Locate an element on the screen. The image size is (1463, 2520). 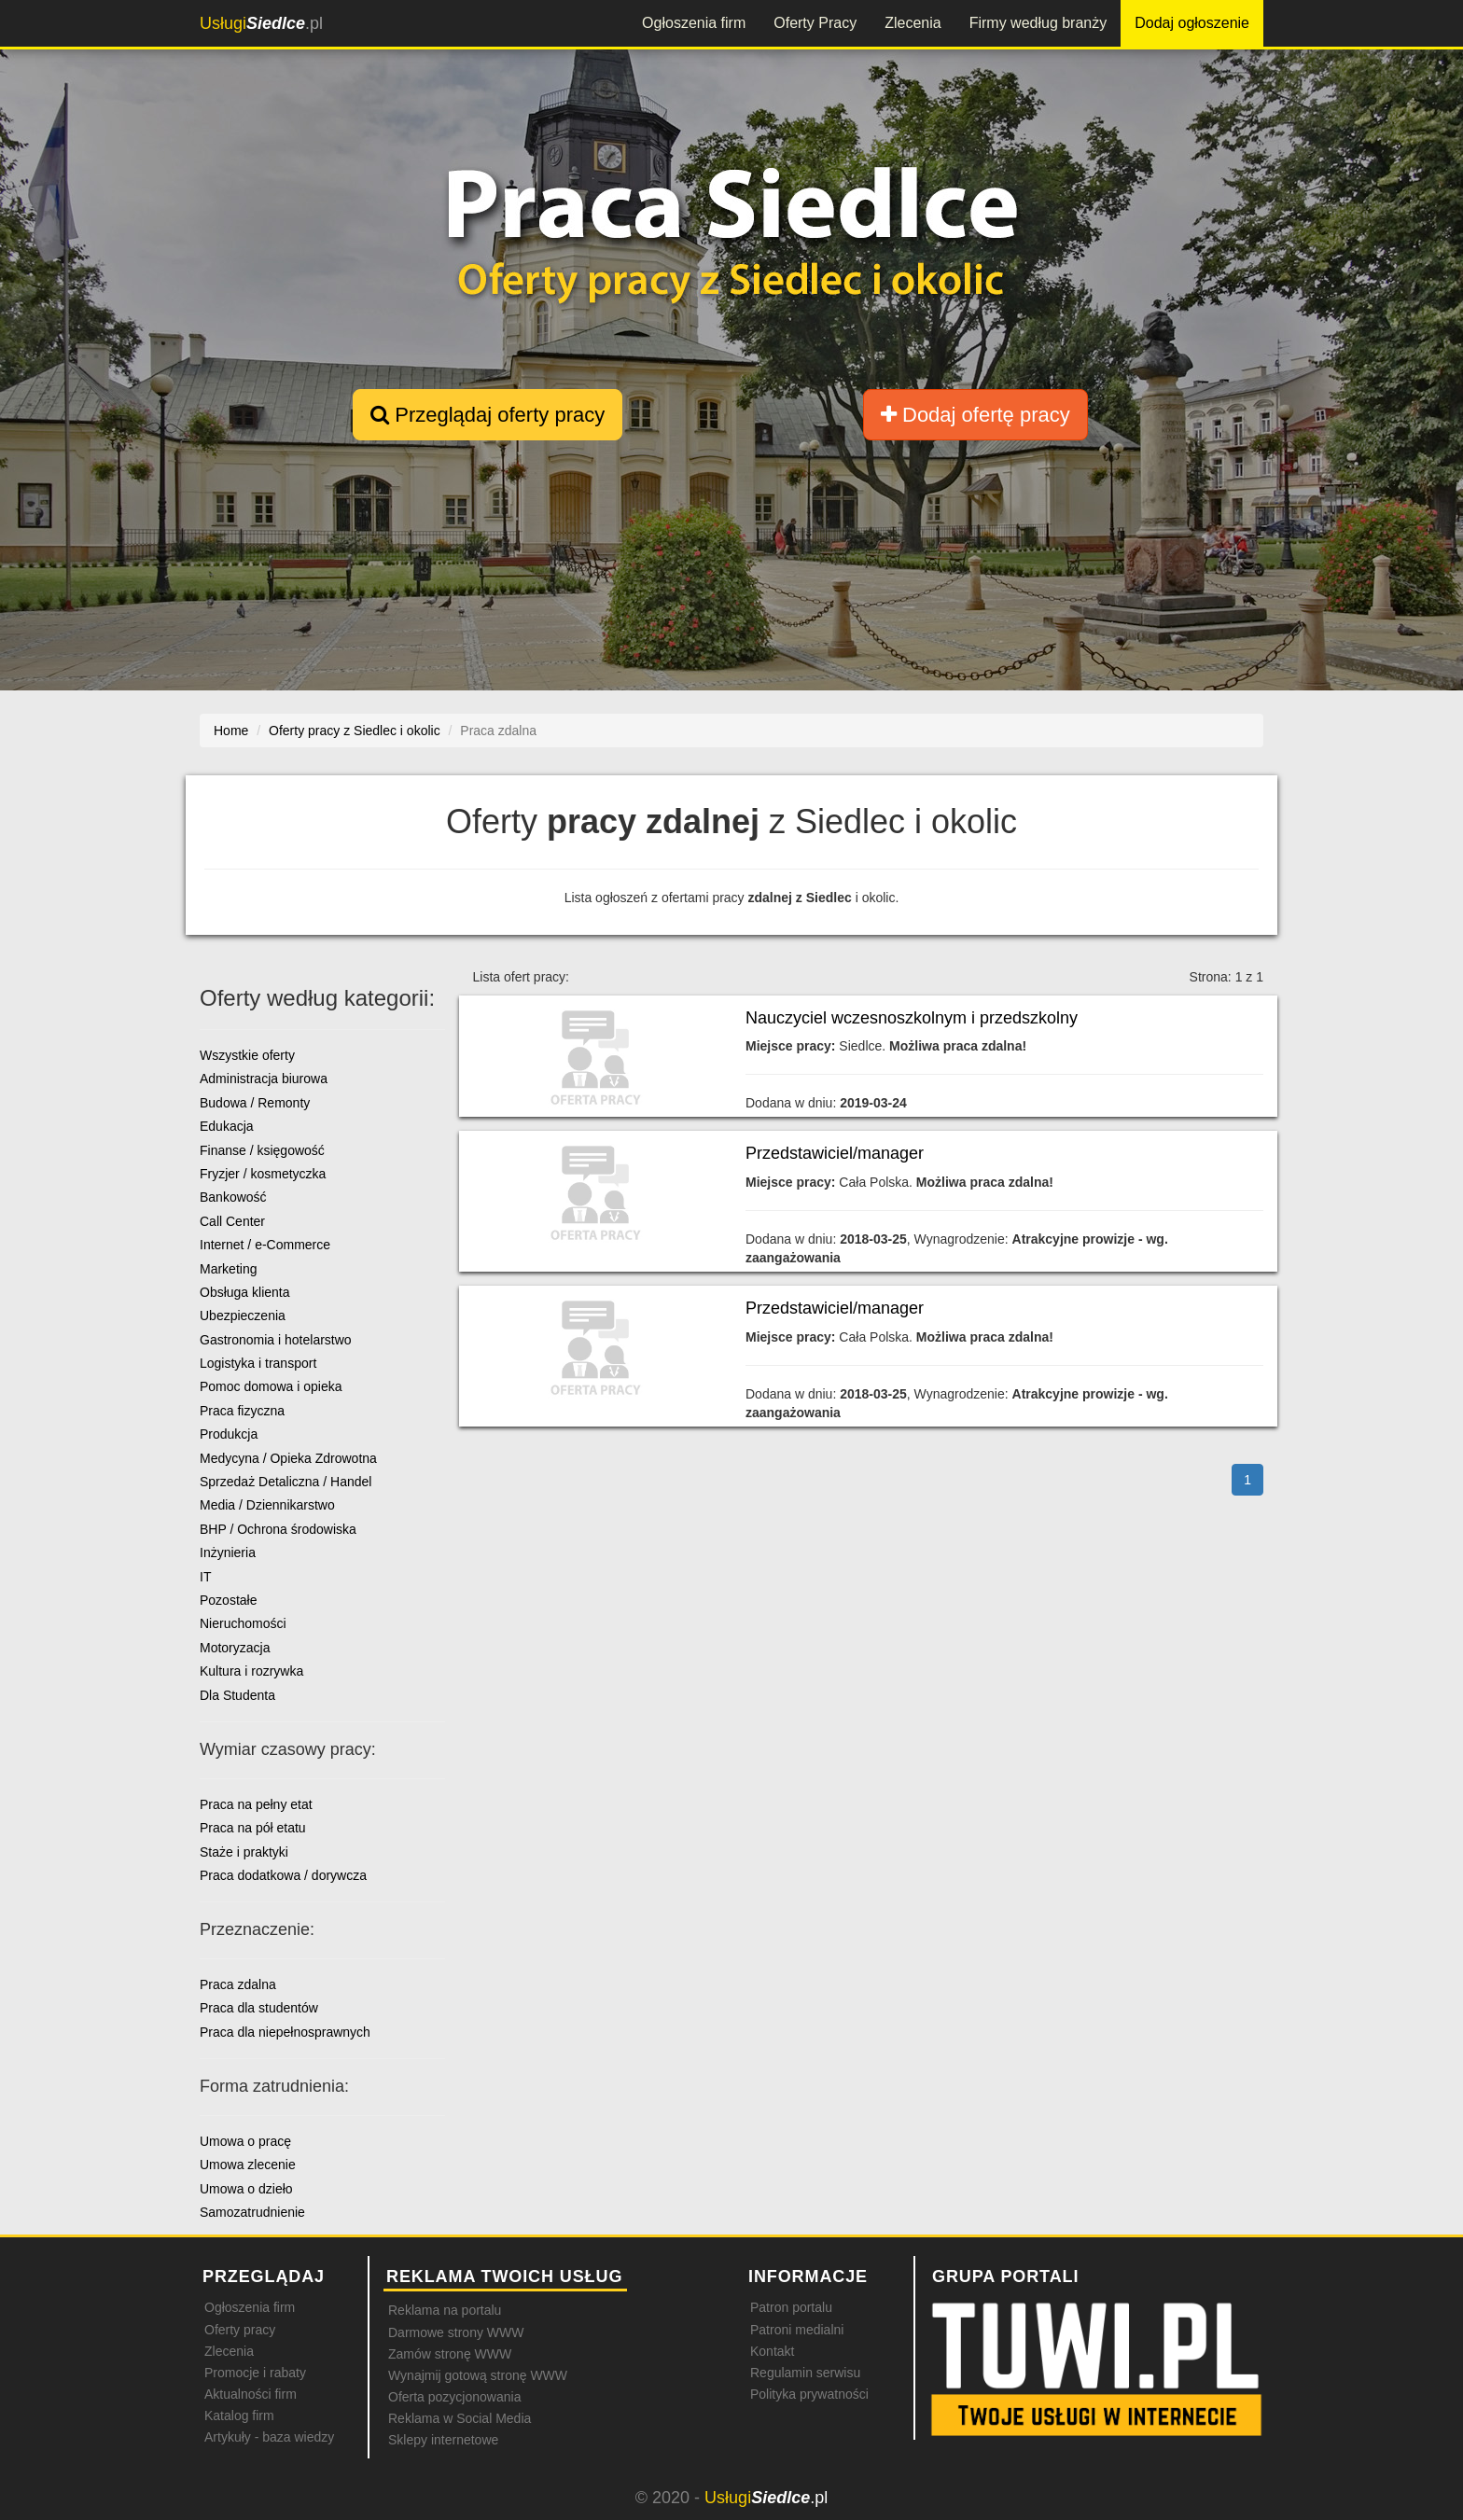
Umowa o dzieło is located at coordinates (246, 2188).